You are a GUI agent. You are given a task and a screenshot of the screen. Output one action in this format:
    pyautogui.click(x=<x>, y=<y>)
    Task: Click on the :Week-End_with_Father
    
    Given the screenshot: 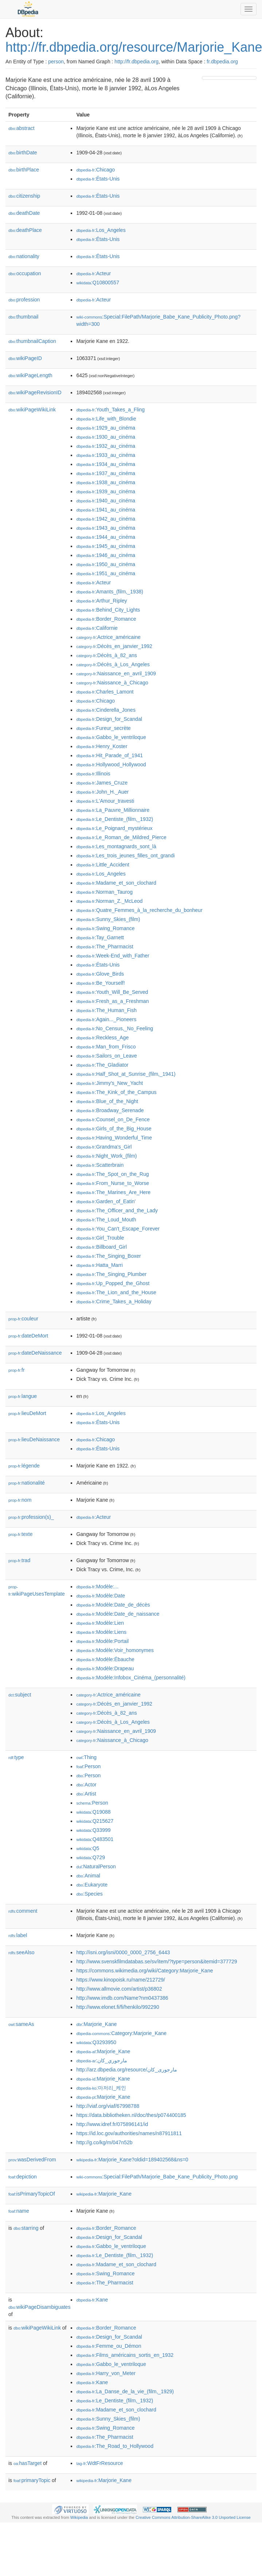 What is the action you would take?
    pyautogui.click(x=112, y=956)
    